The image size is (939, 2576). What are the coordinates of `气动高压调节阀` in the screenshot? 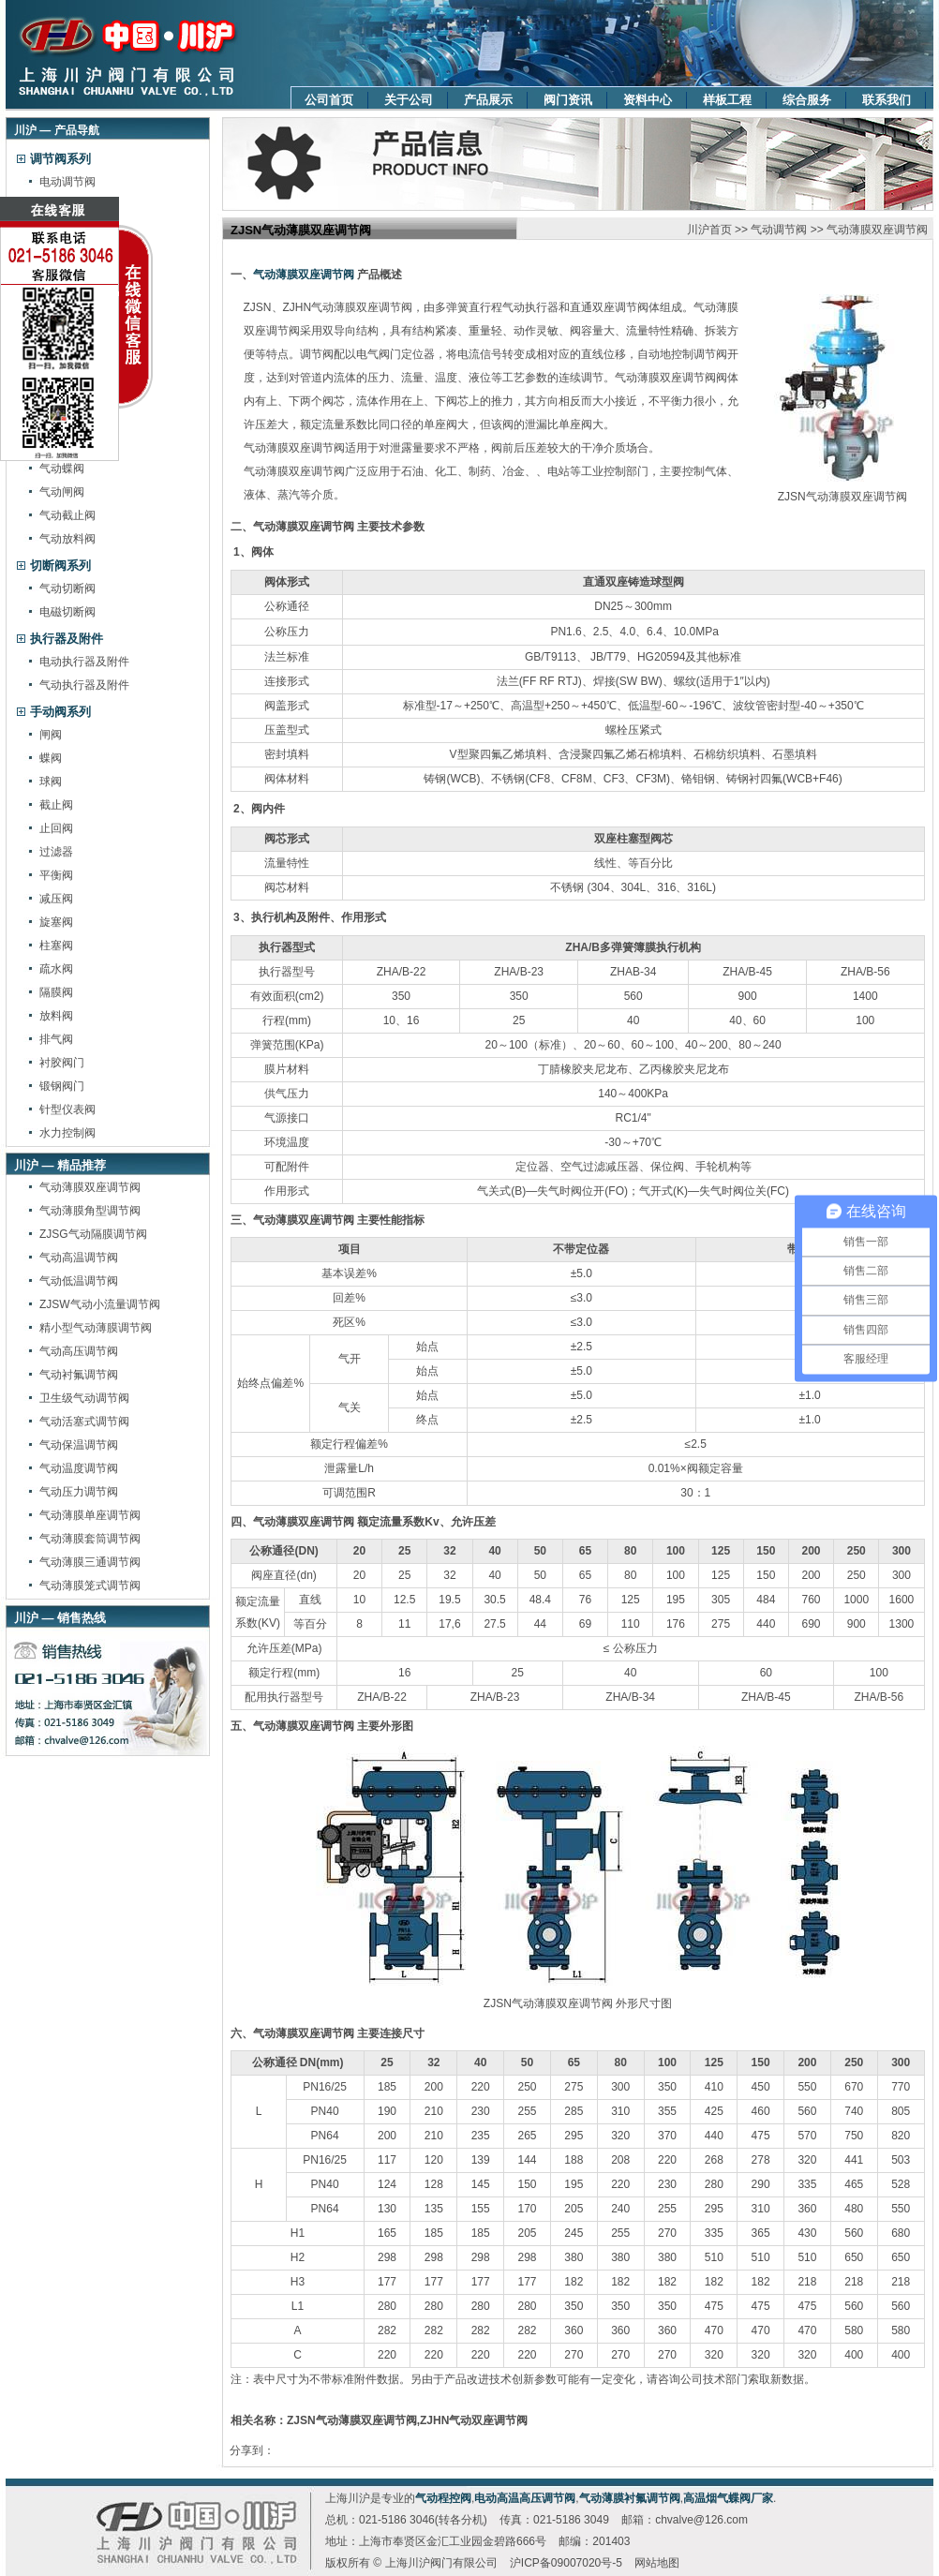 It's located at (78, 1351).